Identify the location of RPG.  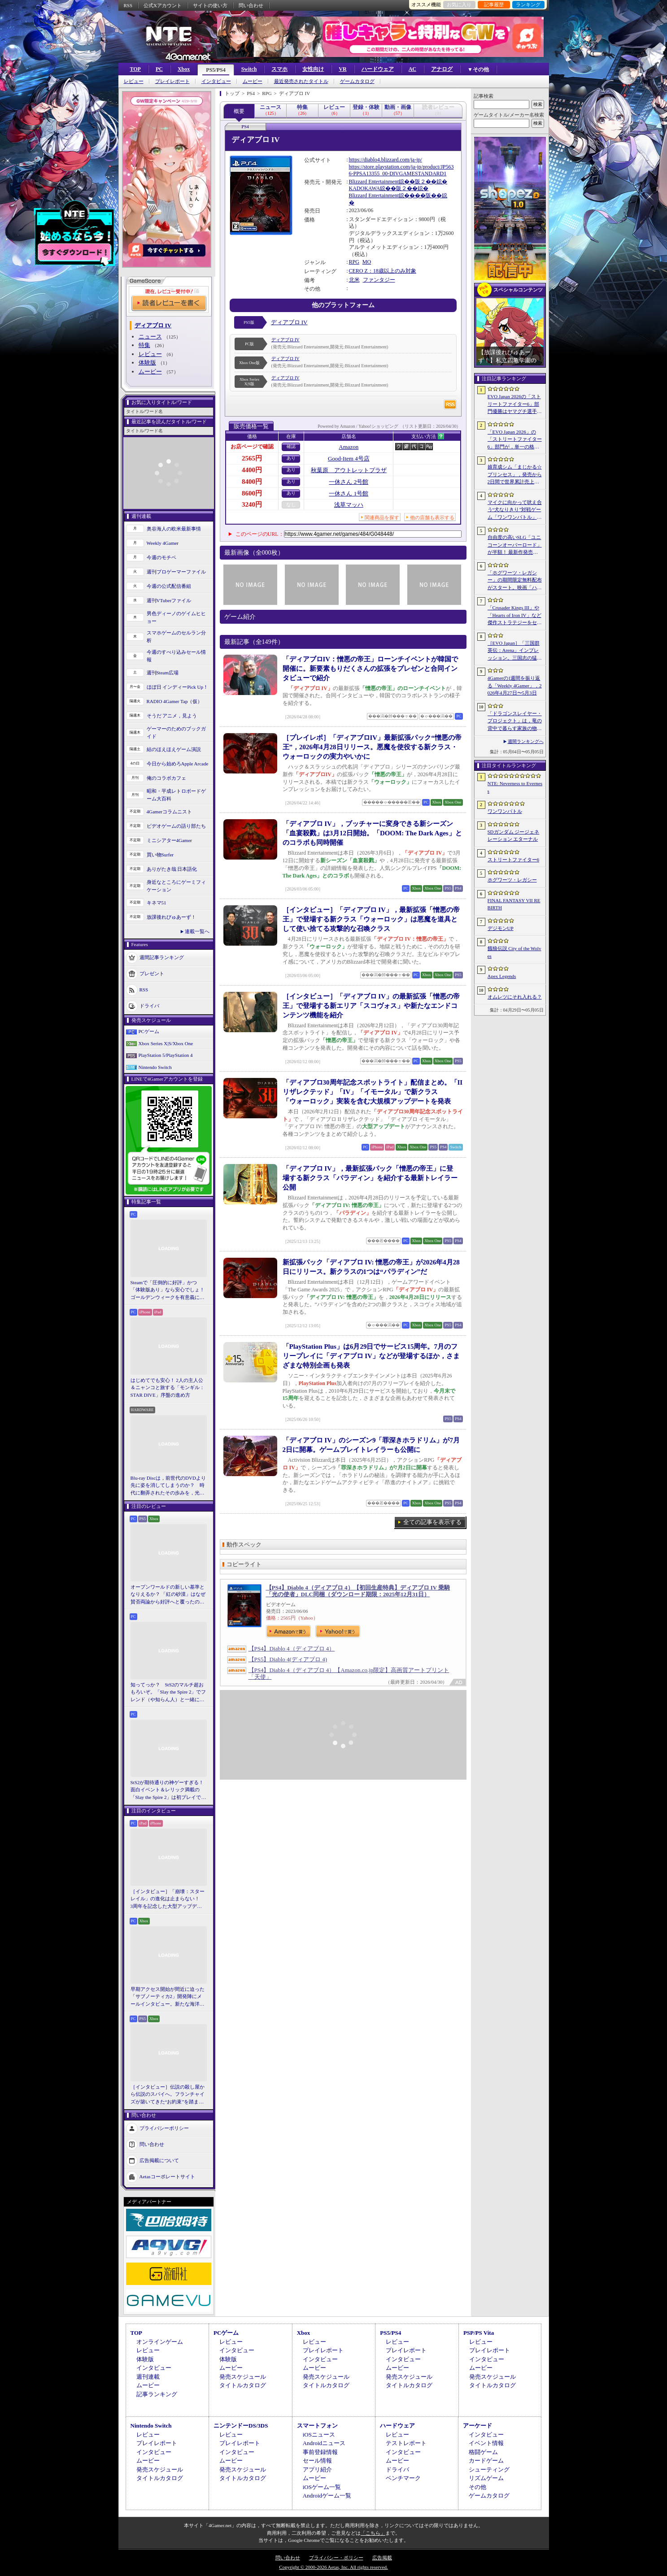
(354, 262).